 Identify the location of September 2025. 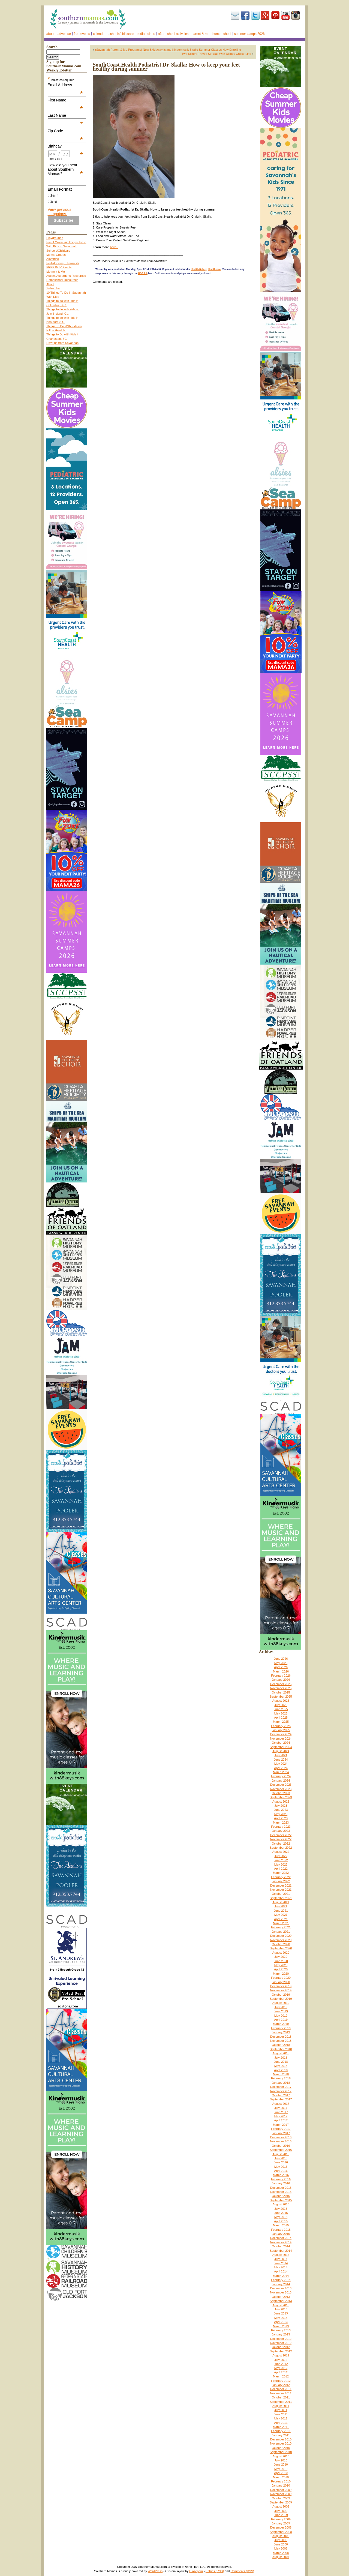
(281, 1696).